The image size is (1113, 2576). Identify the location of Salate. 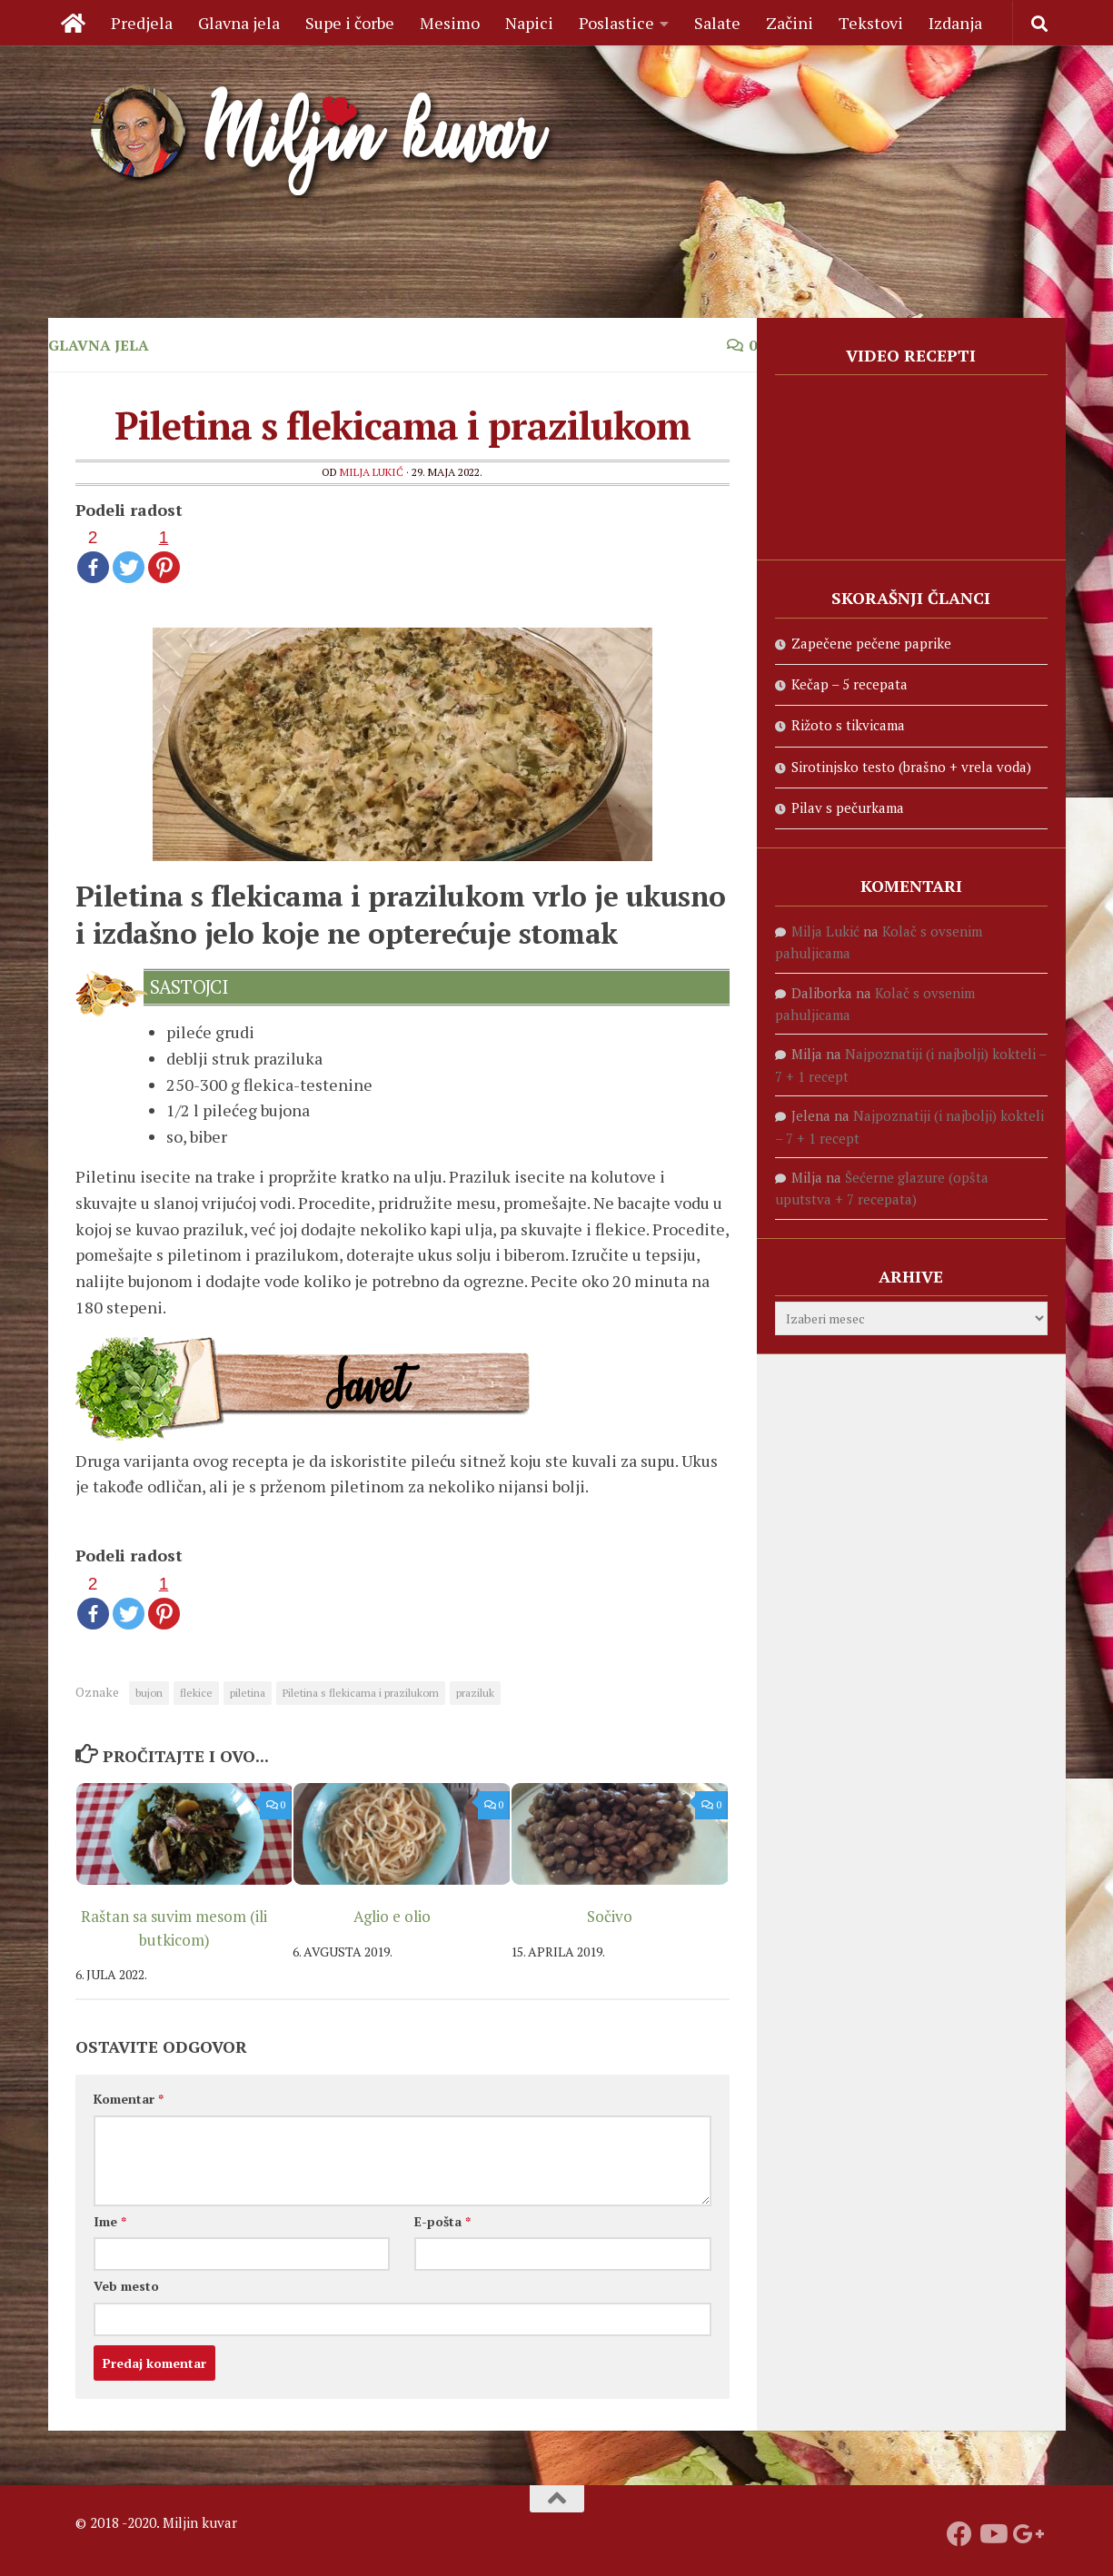
(717, 23).